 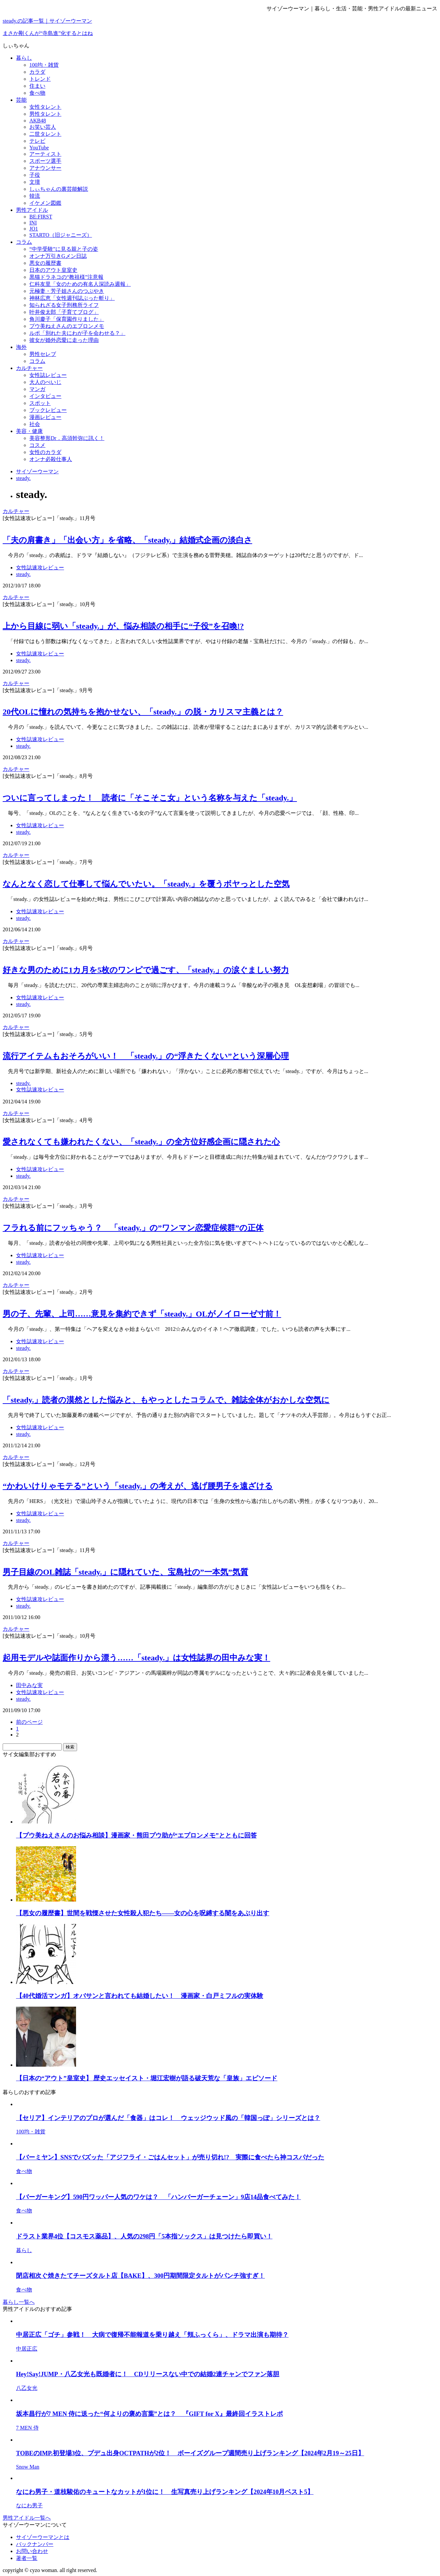 I want to click on “かわいけりゃモテる”という「steady.」の考えが、逃げ腰男子を遠ざける, so click(x=138, y=1486).